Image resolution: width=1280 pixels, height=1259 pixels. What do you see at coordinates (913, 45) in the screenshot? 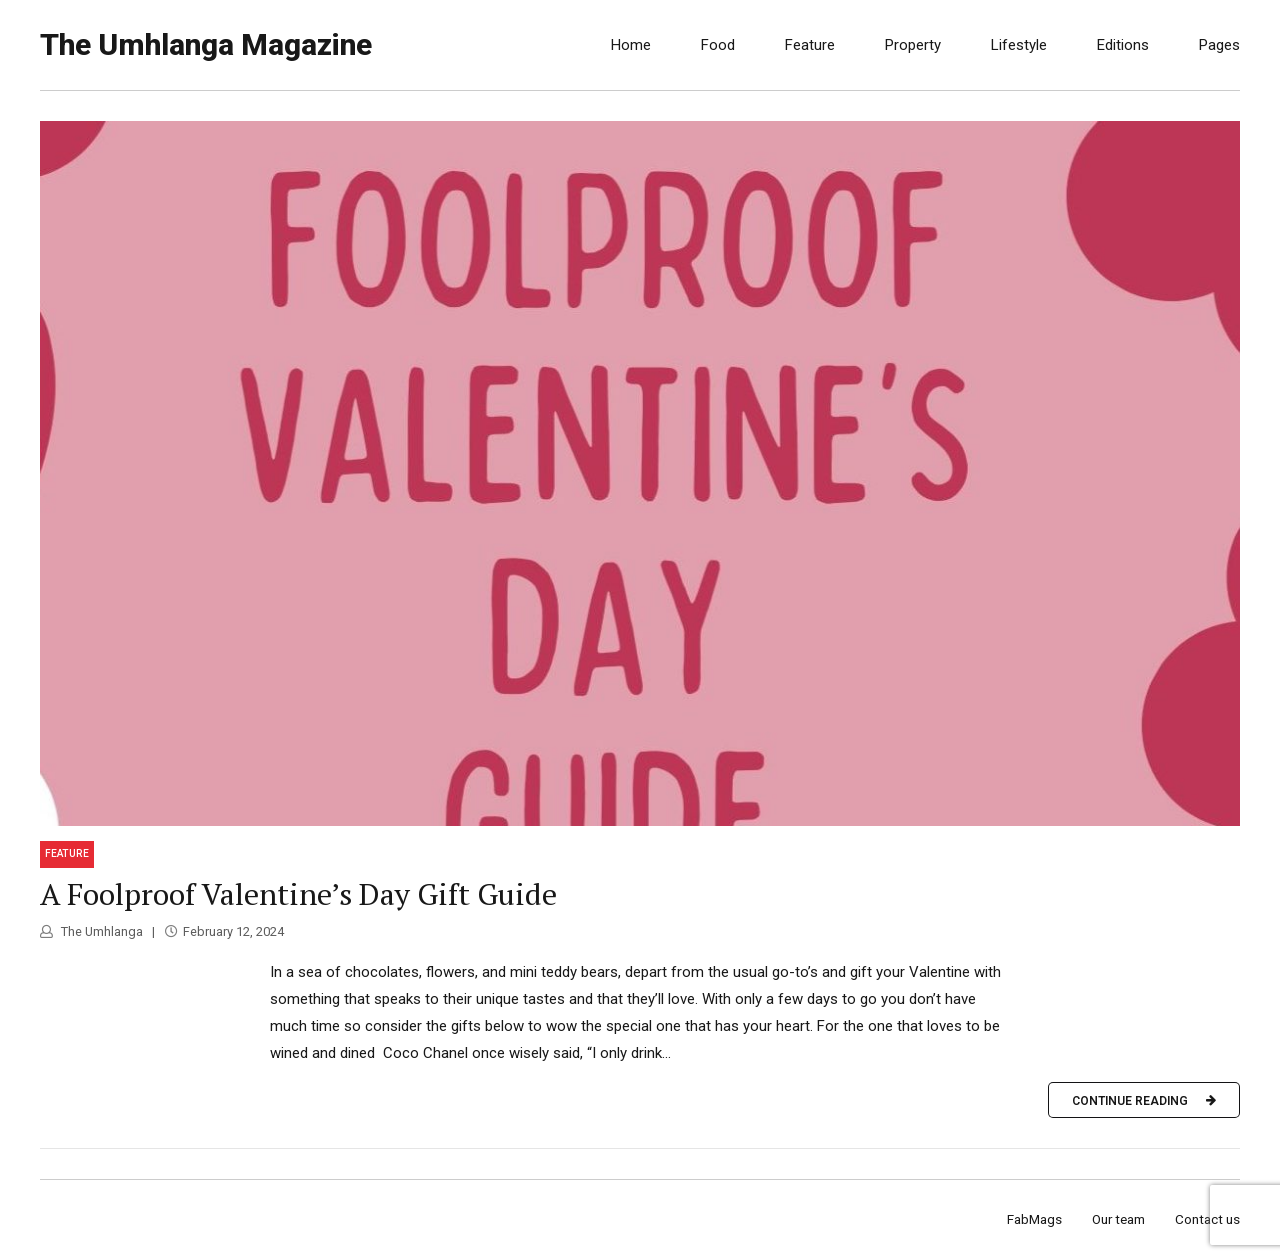
I see `Property` at bounding box center [913, 45].